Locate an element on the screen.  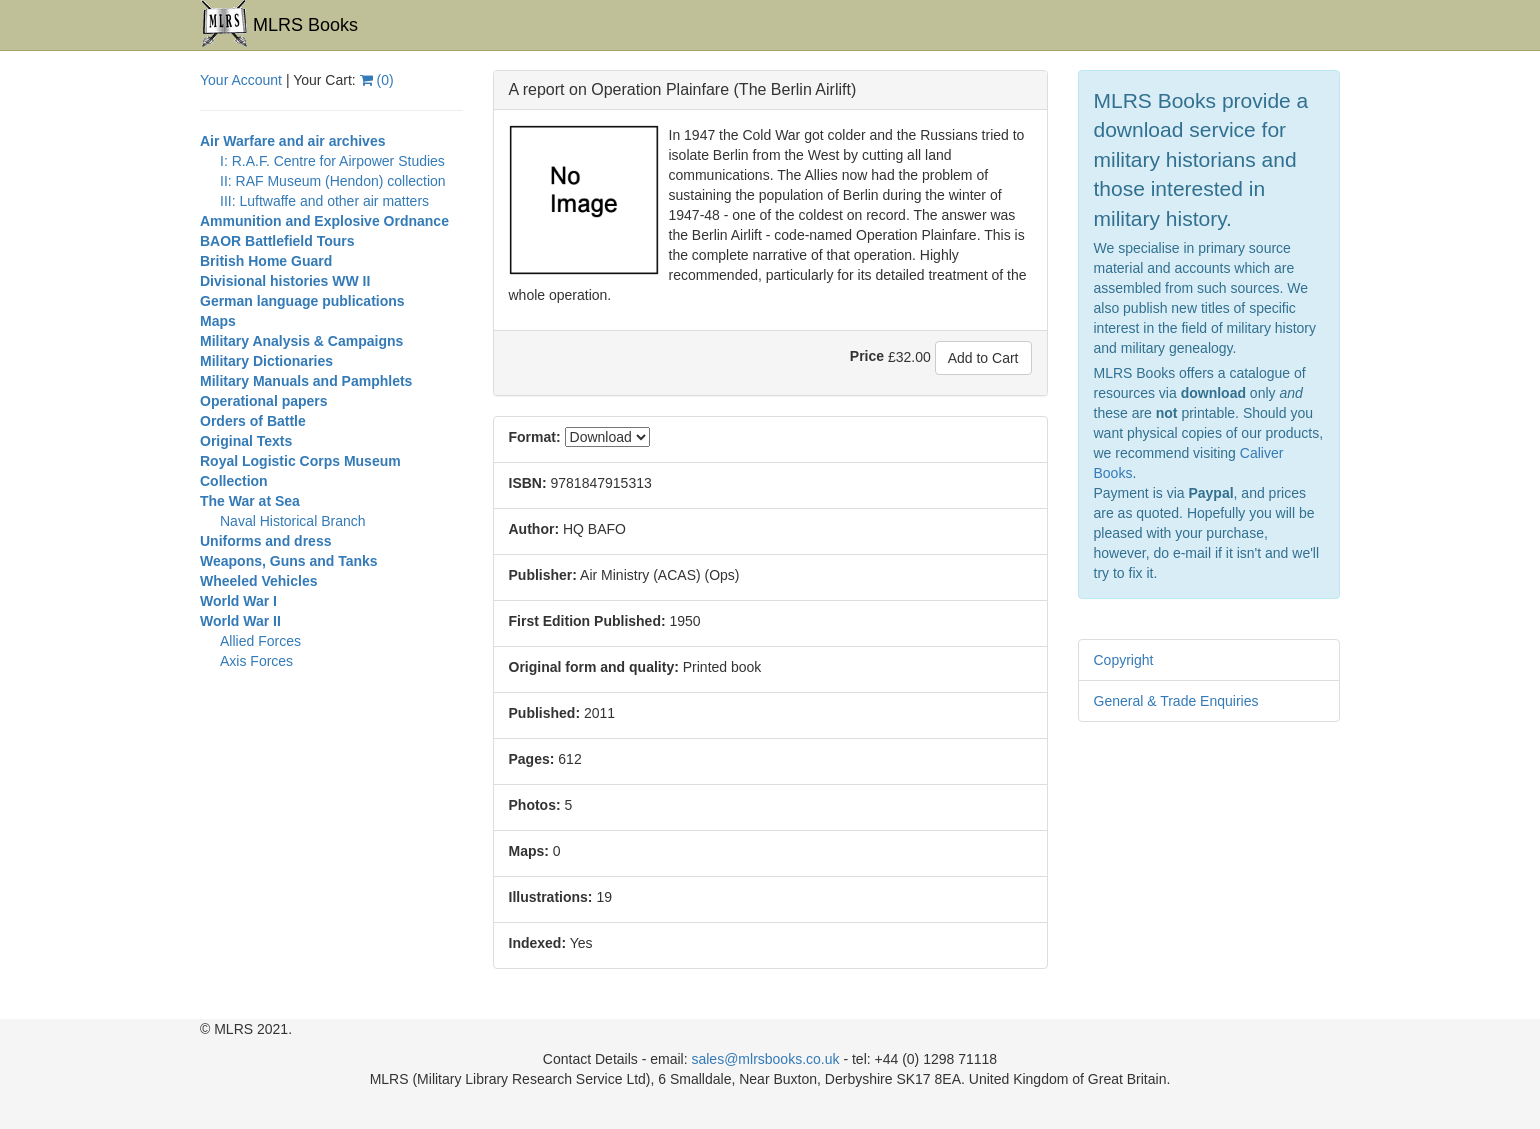
Original form and quality: is located at coordinates (594, 667).